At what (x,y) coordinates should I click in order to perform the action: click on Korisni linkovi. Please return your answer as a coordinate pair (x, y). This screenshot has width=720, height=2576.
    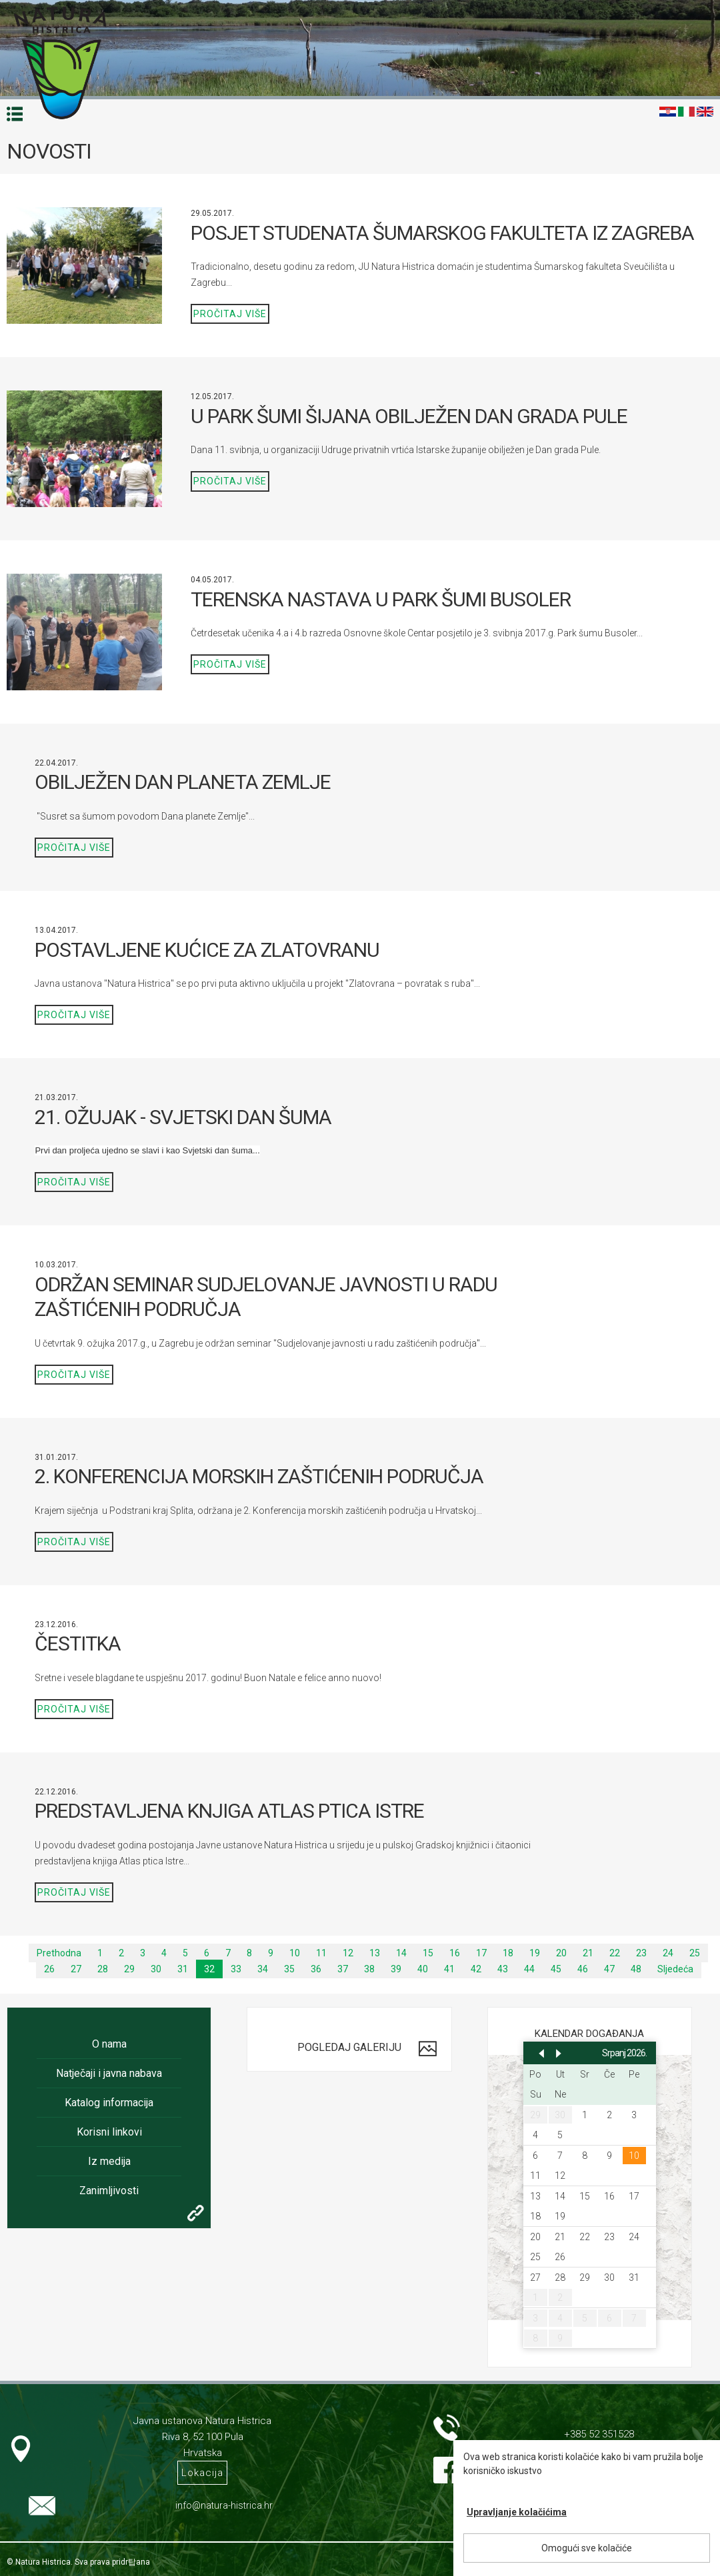
    Looking at the image, I should click on (109, 2132).